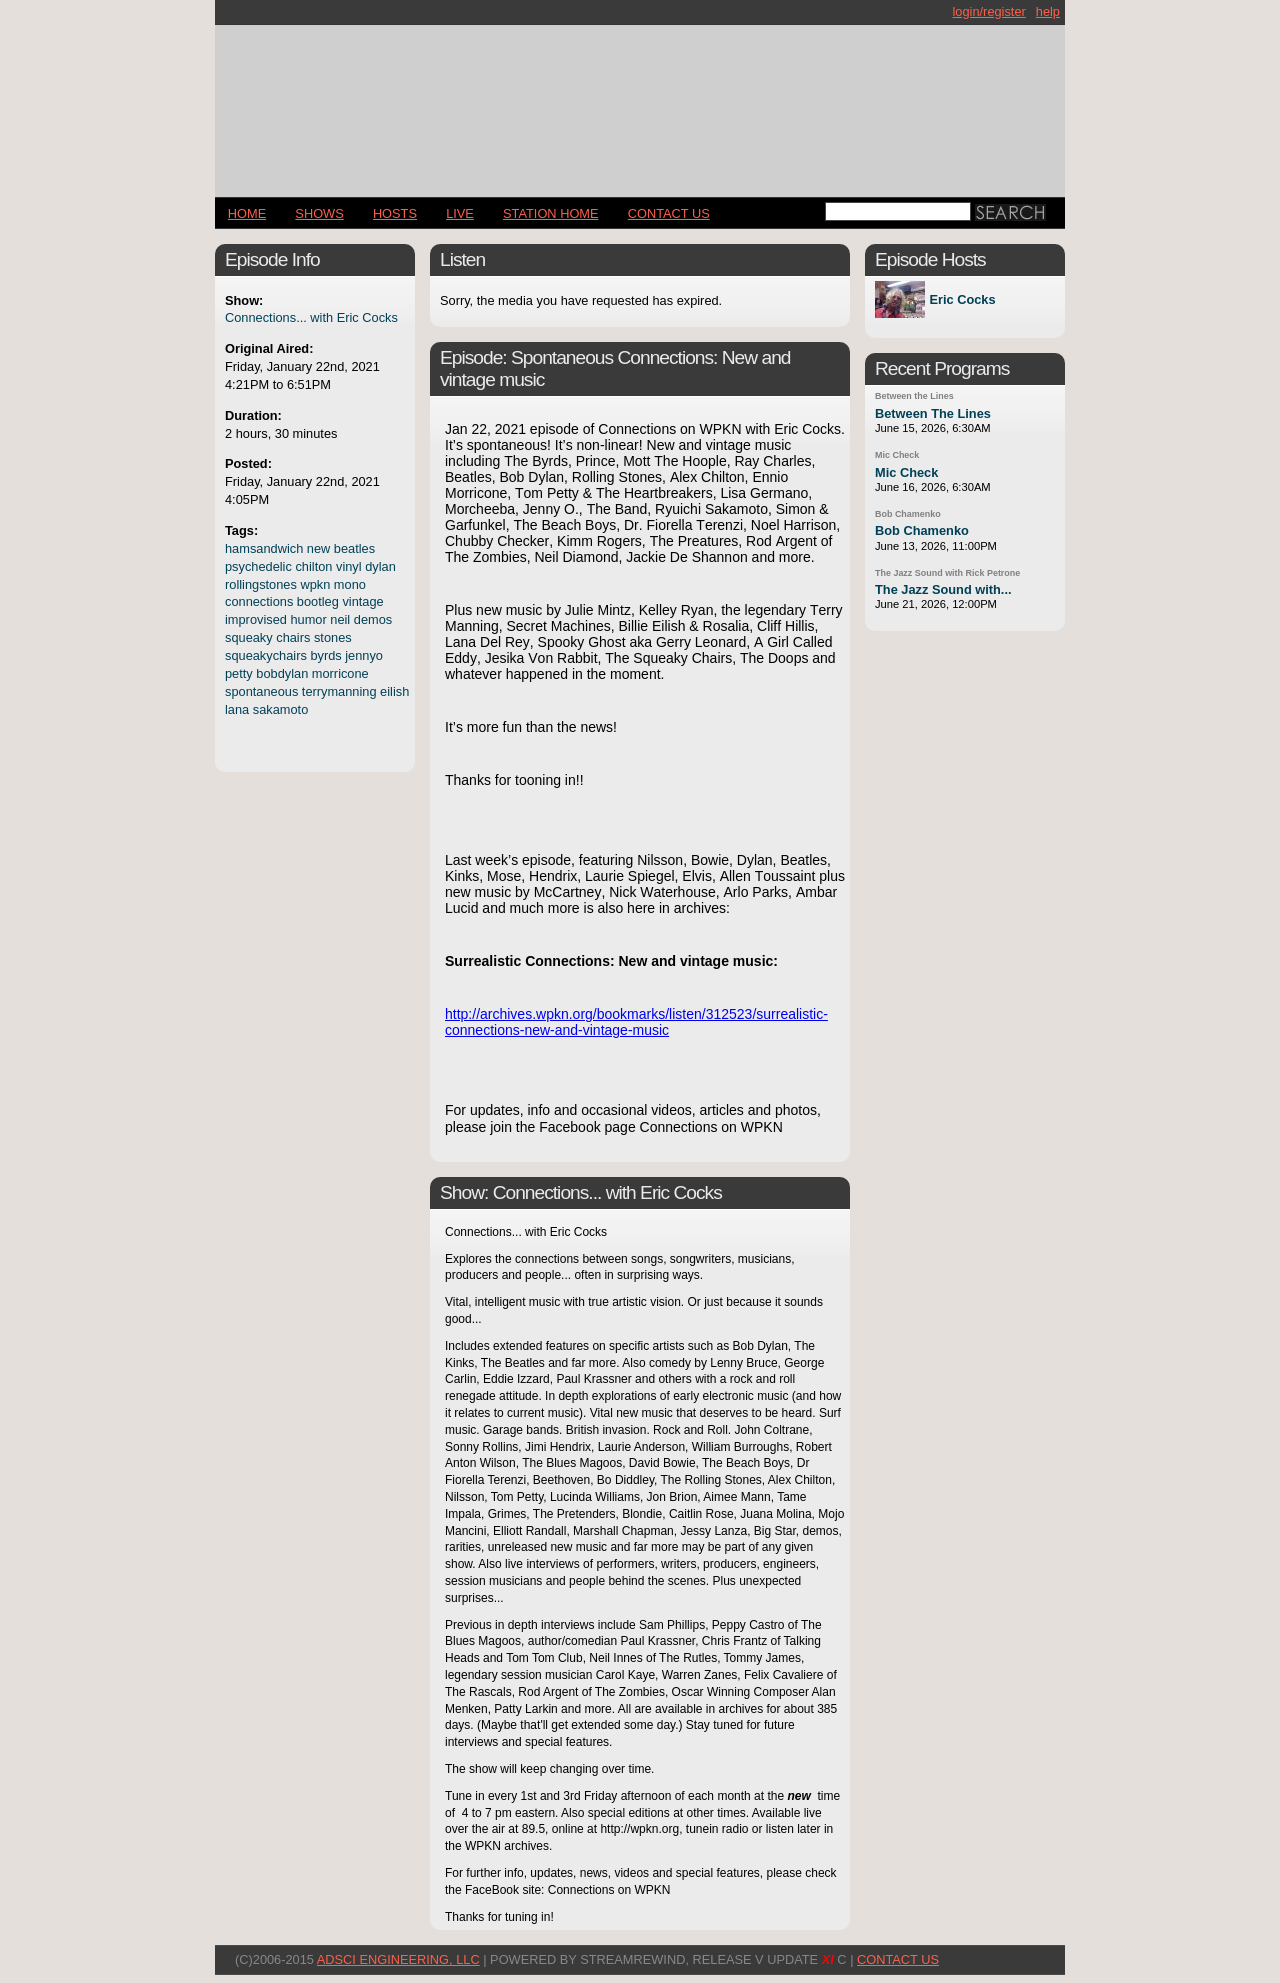 This screenshot has width=1280, height=1983. What do you see at coordinates (373, 619) in the screenshot?
I see `demos` at bounding box center [373, 619].